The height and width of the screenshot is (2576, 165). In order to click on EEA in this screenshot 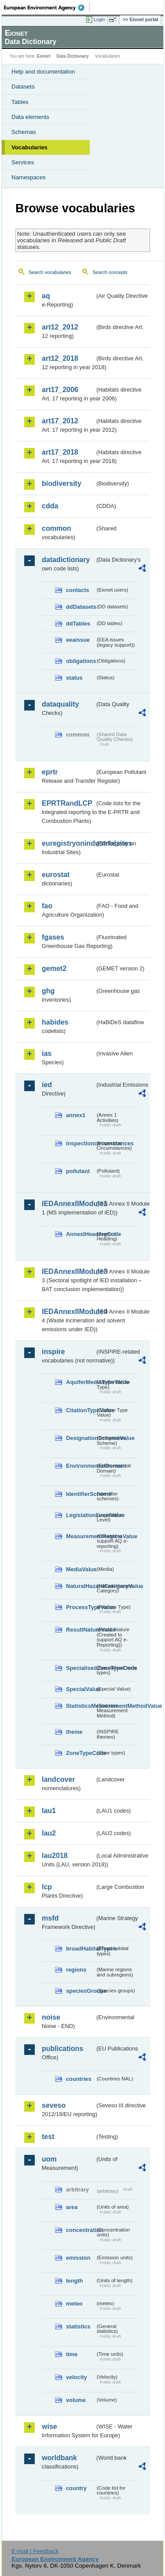, I will do `click(47, 7)`.